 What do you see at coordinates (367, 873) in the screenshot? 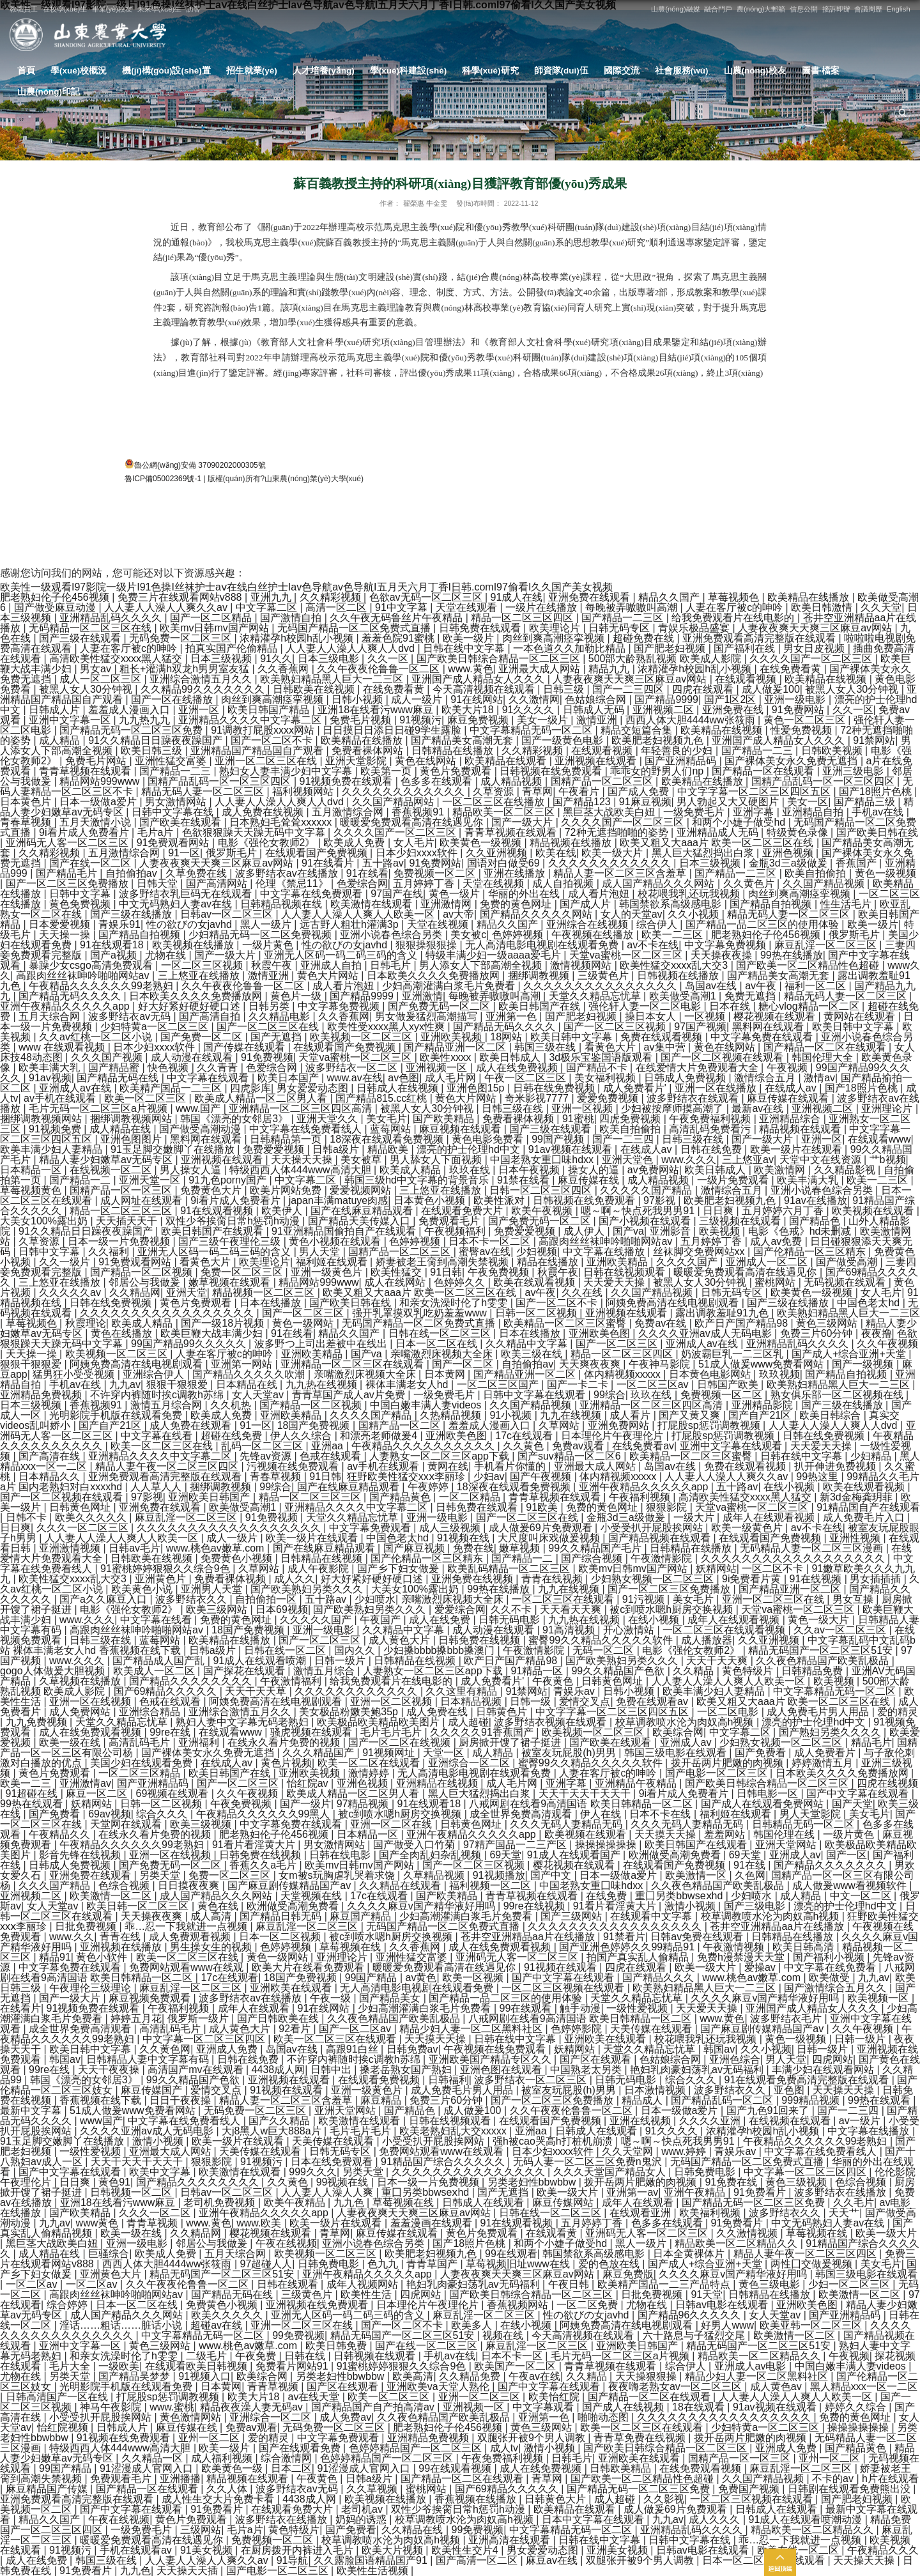
I see `91在线看` at bounding box center [367, 873].